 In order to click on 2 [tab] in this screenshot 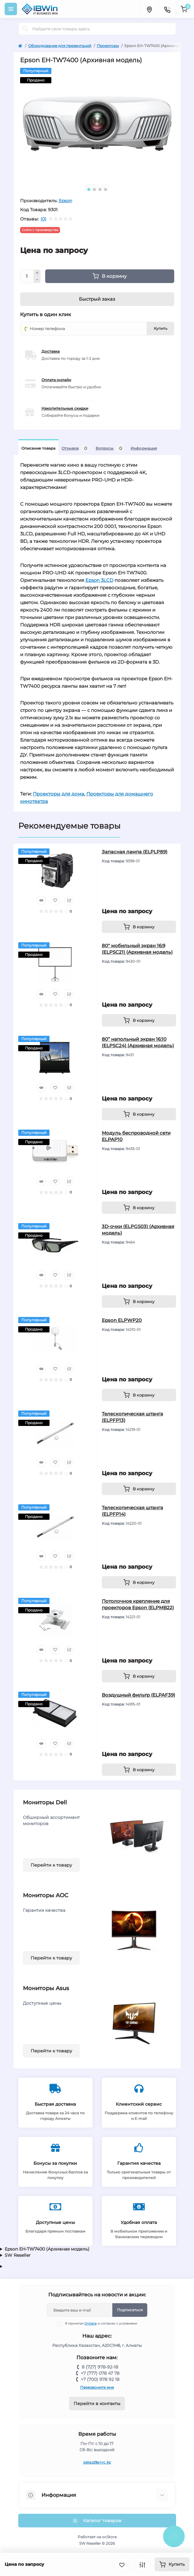, I will do `click(94, 189)`.